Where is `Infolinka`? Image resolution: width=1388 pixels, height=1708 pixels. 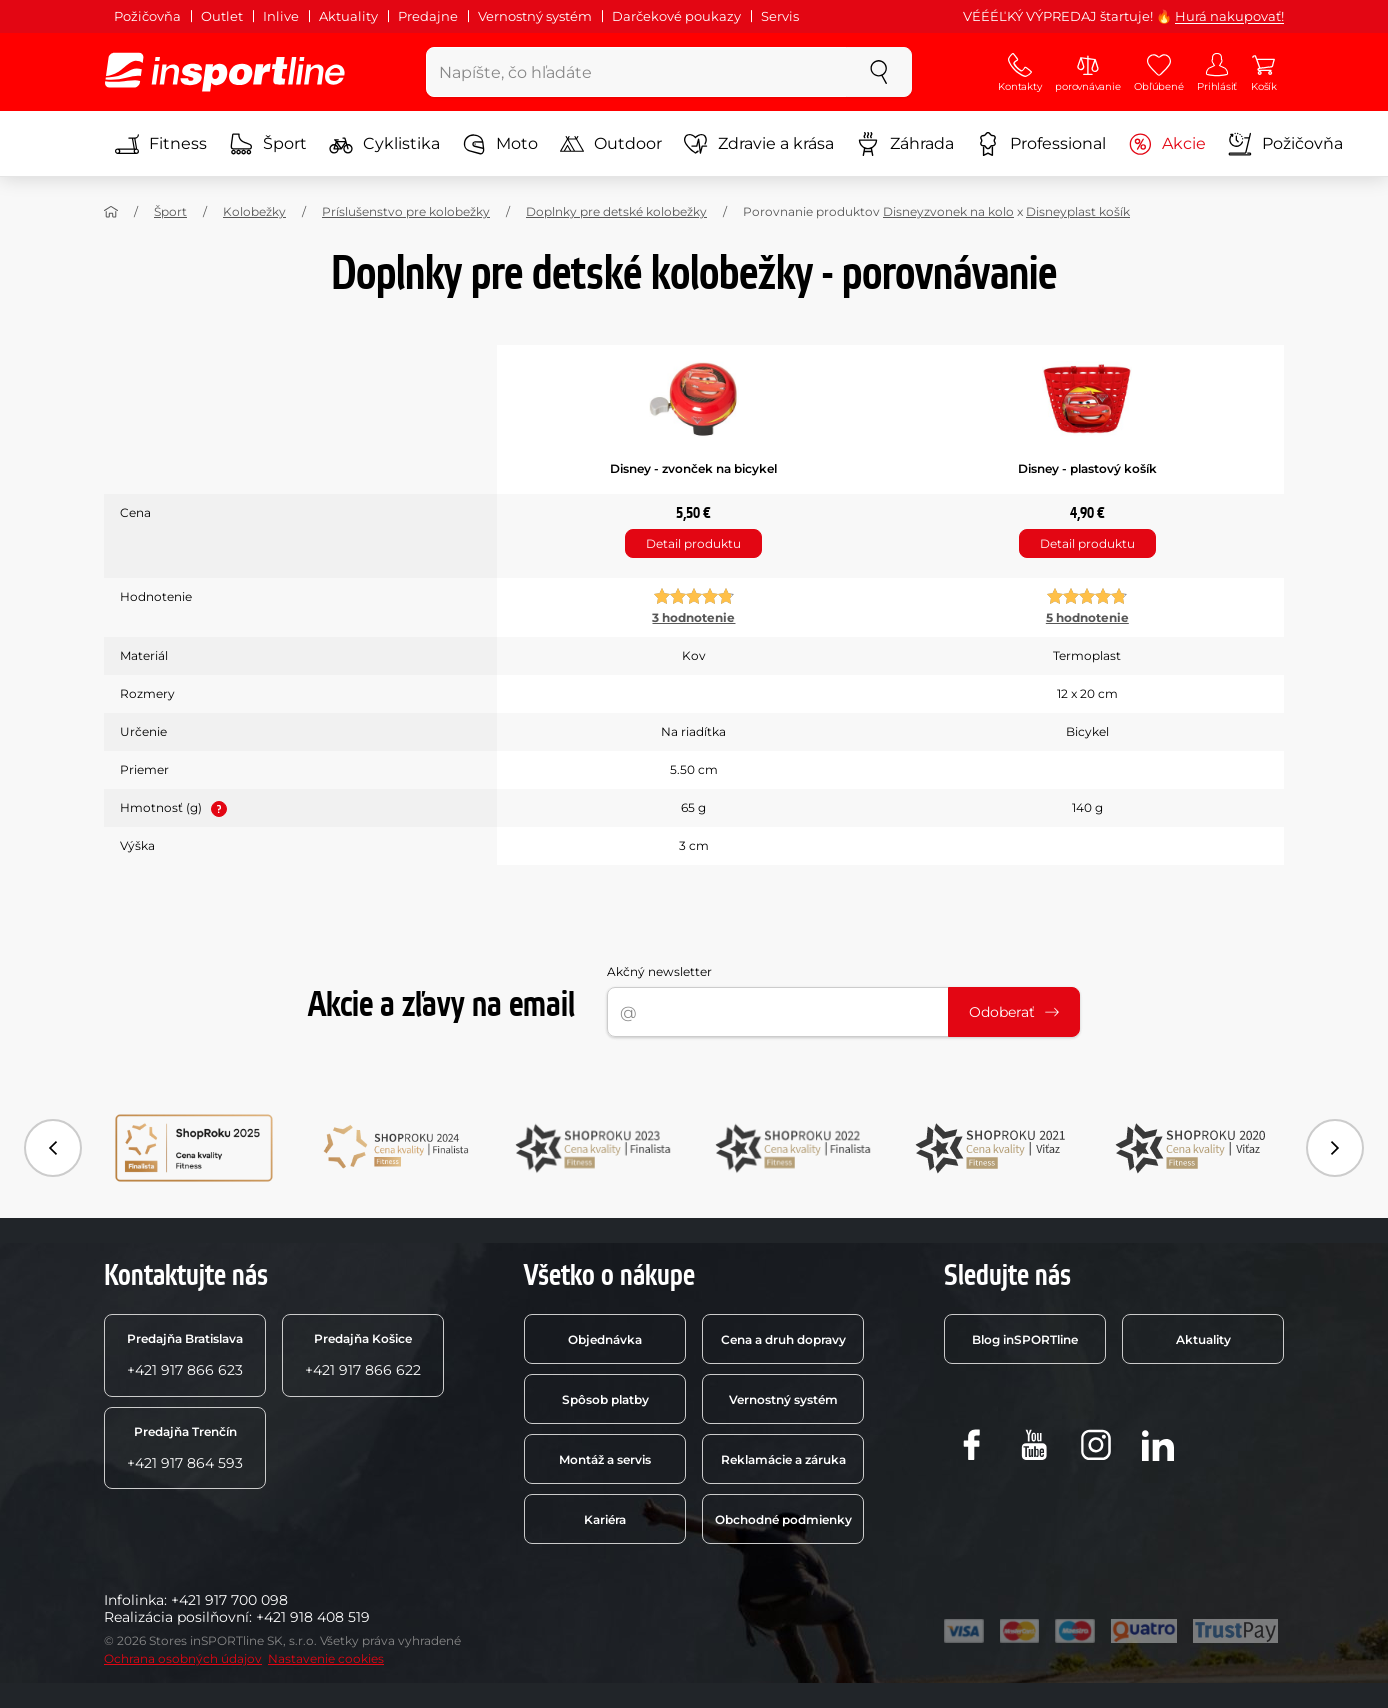 Infolinka is located at coordinates (134, 1600).